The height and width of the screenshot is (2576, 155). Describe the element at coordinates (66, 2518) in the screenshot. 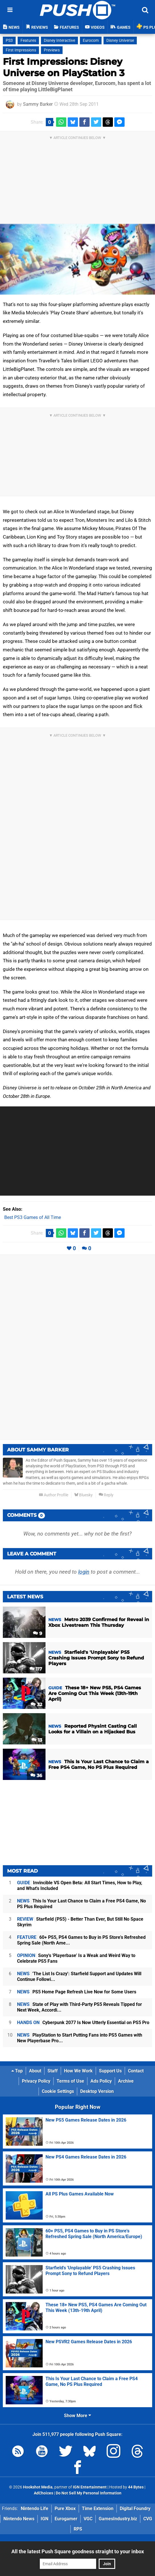

I see `Eurogamer` at that location.